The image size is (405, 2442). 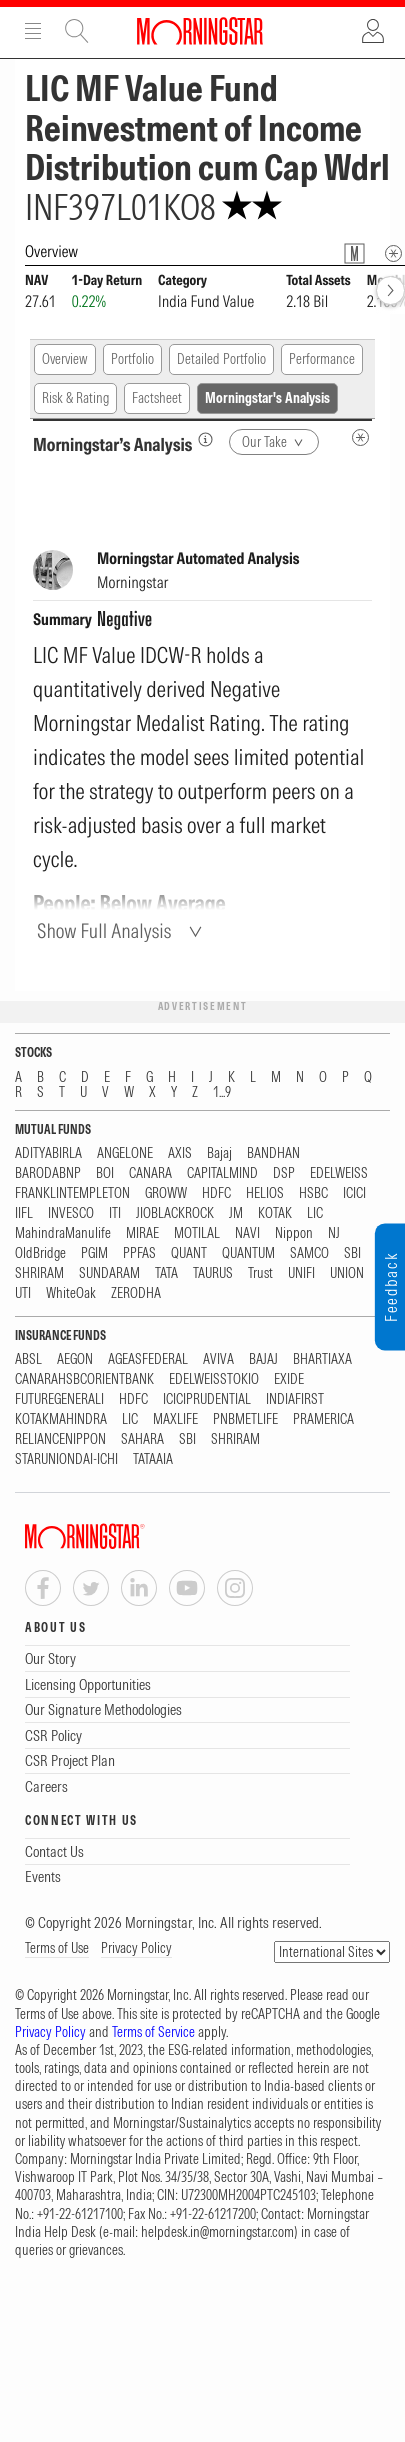 I want to click on STARUNIONDAI-ICHI, so click(x=66, y=1459).